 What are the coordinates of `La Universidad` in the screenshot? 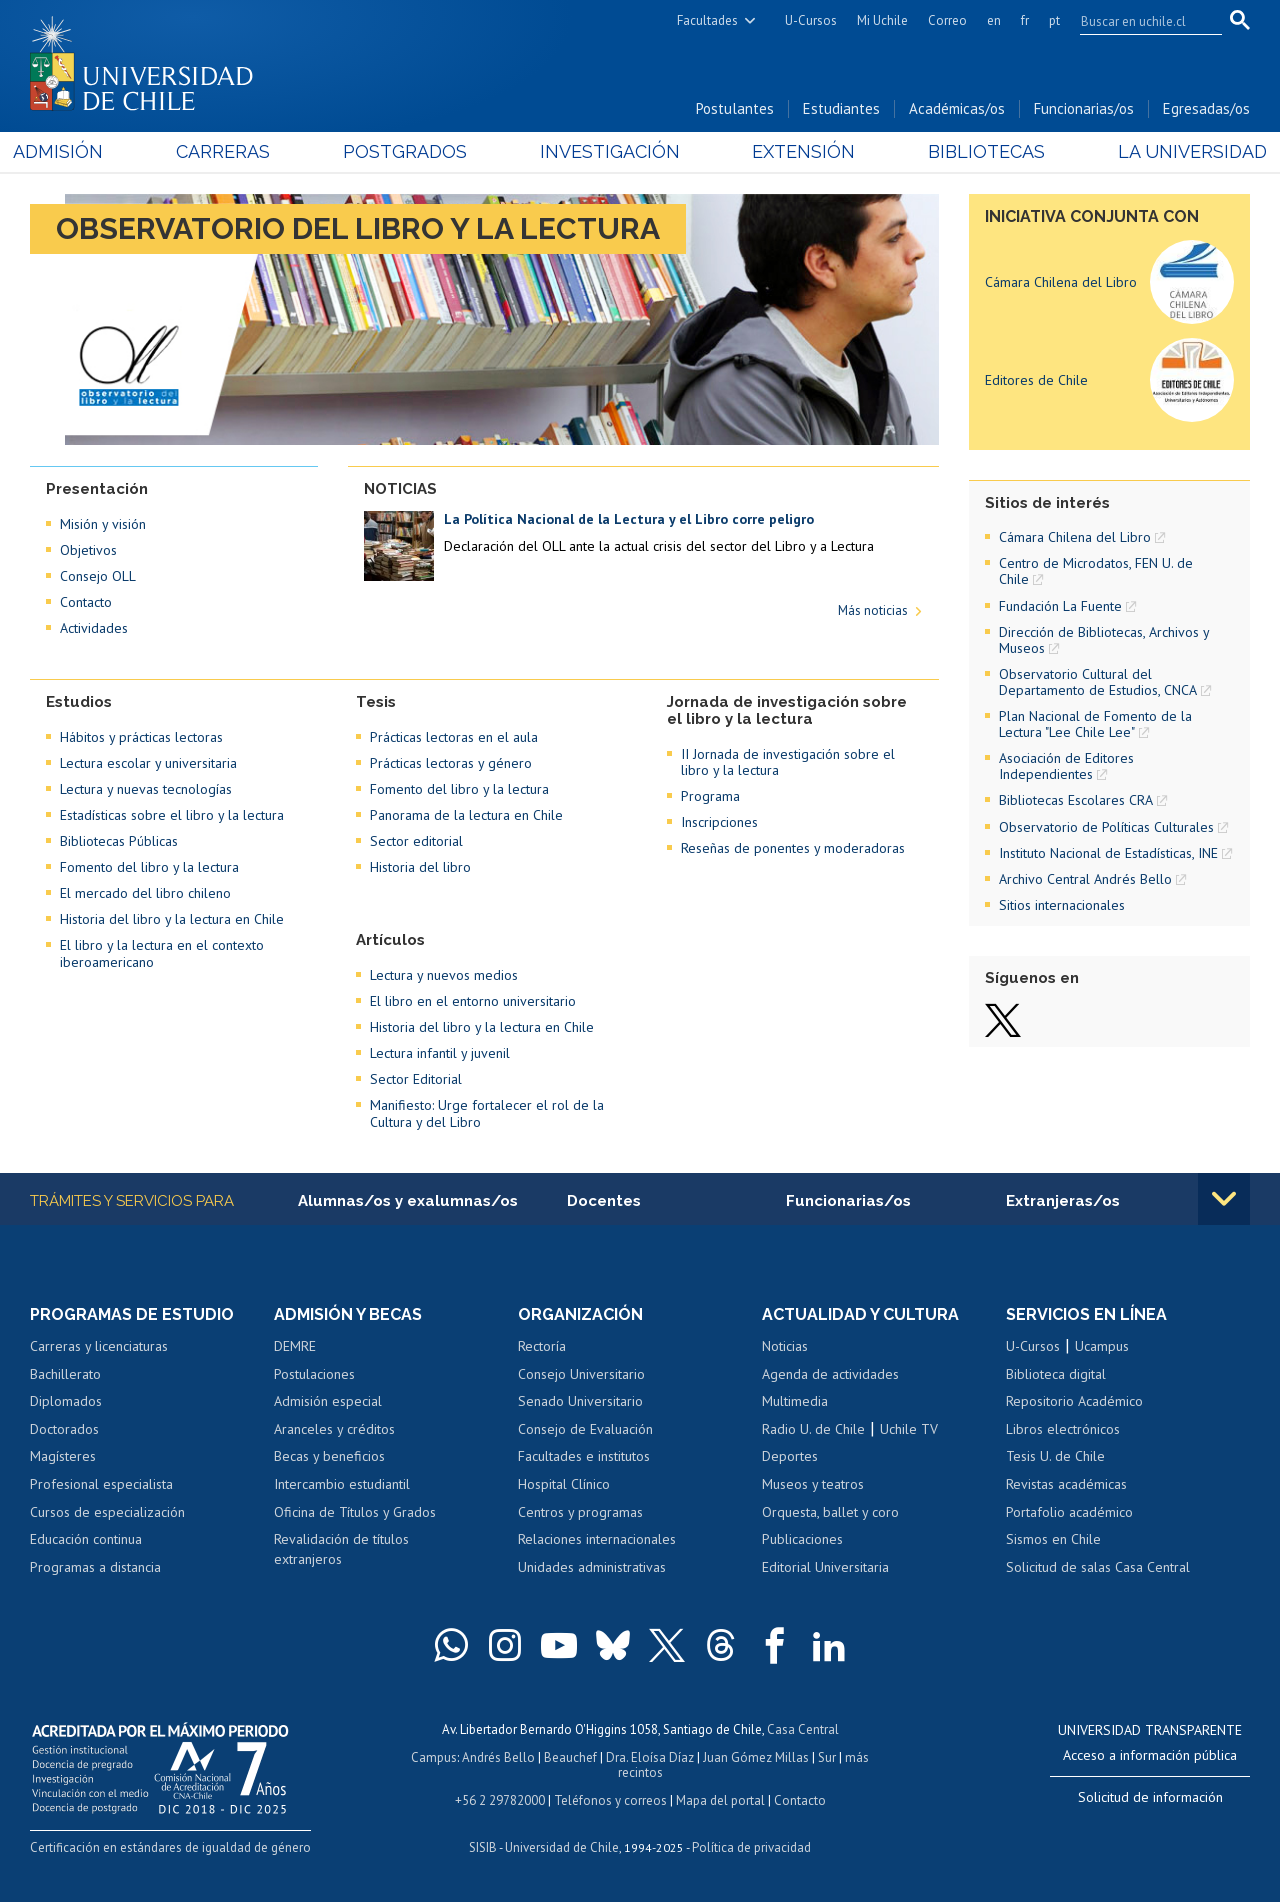 It's located at (1175, 151).